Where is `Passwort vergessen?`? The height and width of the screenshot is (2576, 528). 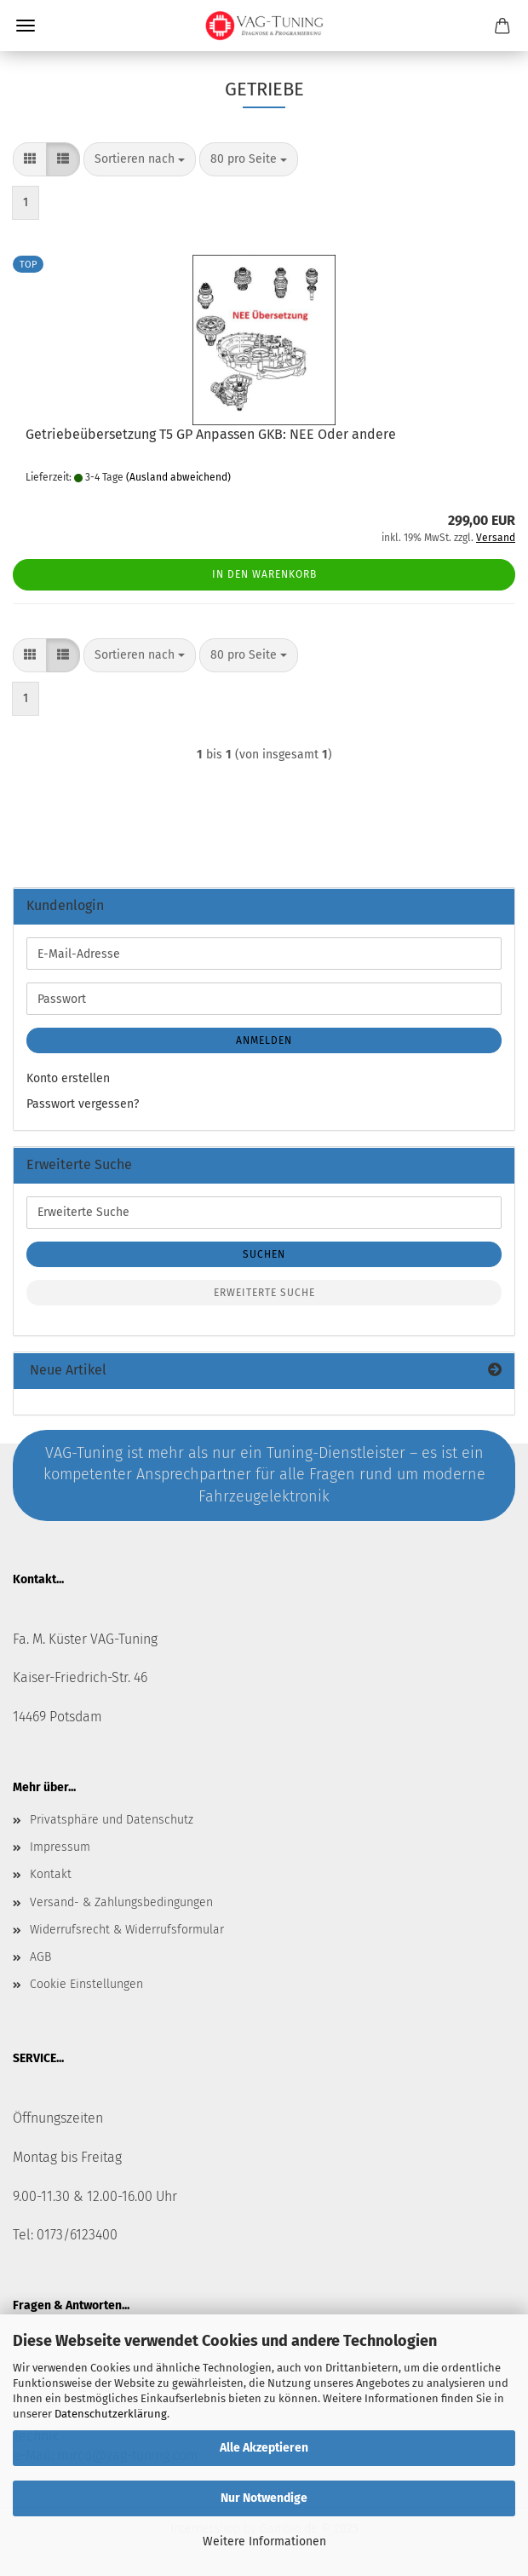 Passwort vergessen? is located at coordinates (82, 1104).